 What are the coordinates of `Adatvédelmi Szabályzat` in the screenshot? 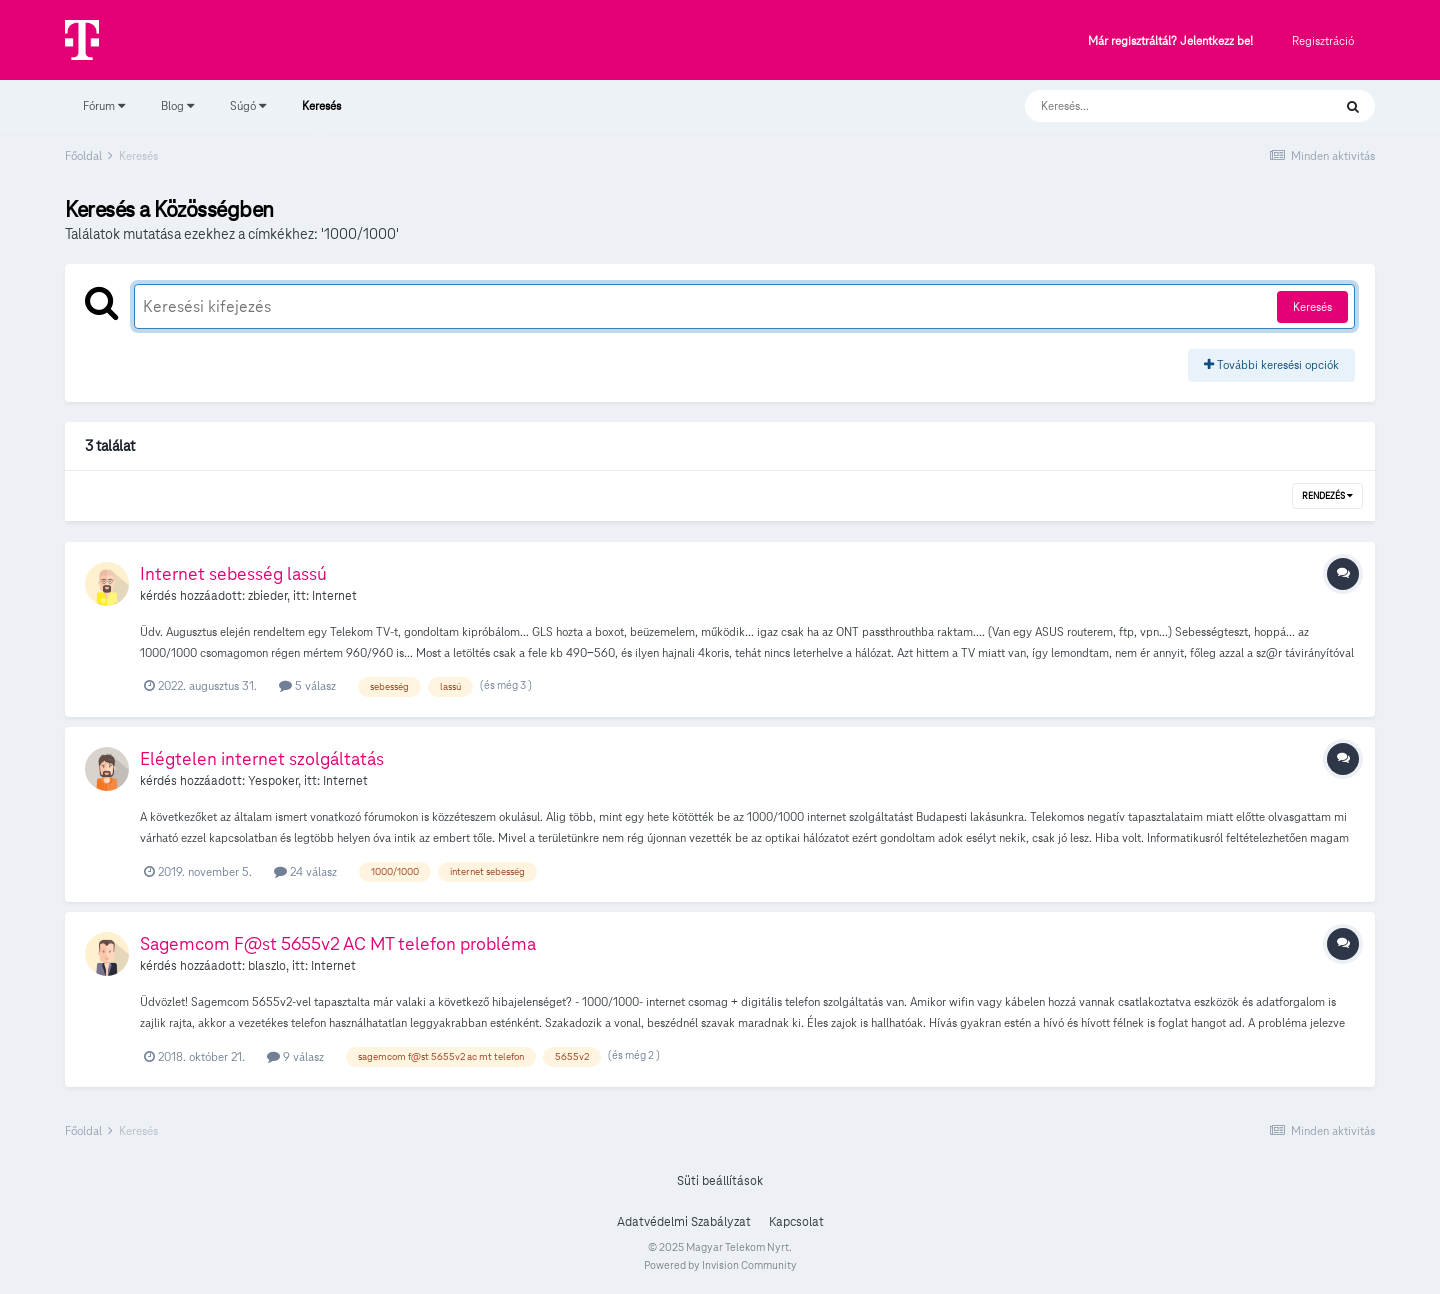 It's located at (684, 1222).